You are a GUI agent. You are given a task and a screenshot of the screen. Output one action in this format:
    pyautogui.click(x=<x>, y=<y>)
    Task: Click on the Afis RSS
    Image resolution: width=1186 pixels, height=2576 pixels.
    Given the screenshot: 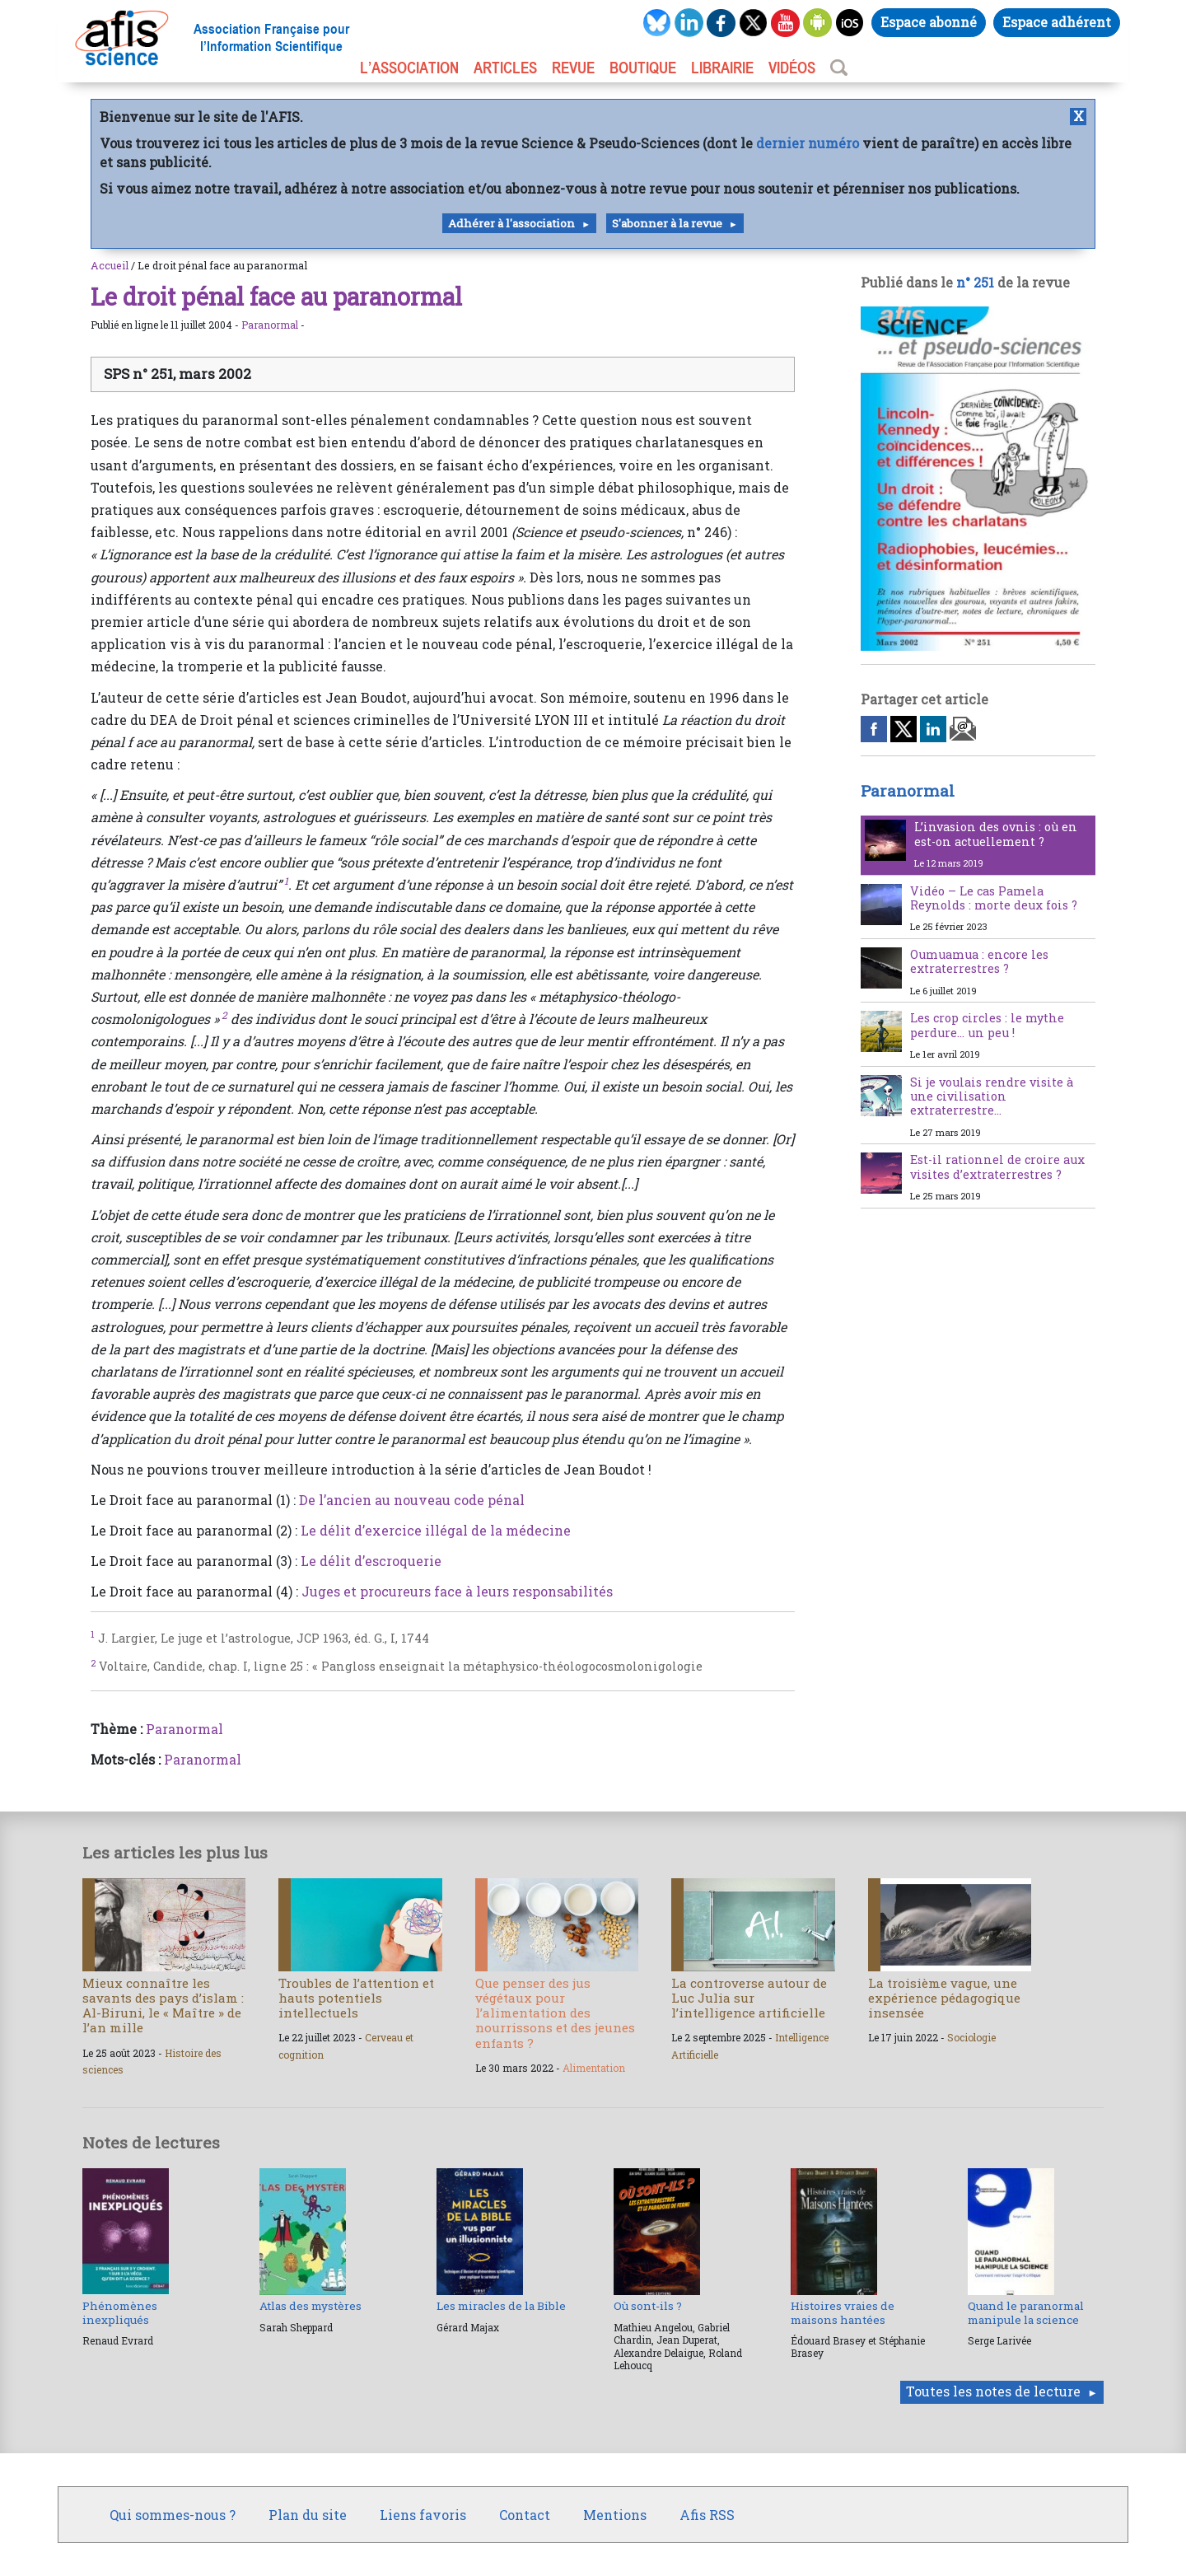 What is the action you would take?
    pyautogui.click(x=707, y=2514)
    